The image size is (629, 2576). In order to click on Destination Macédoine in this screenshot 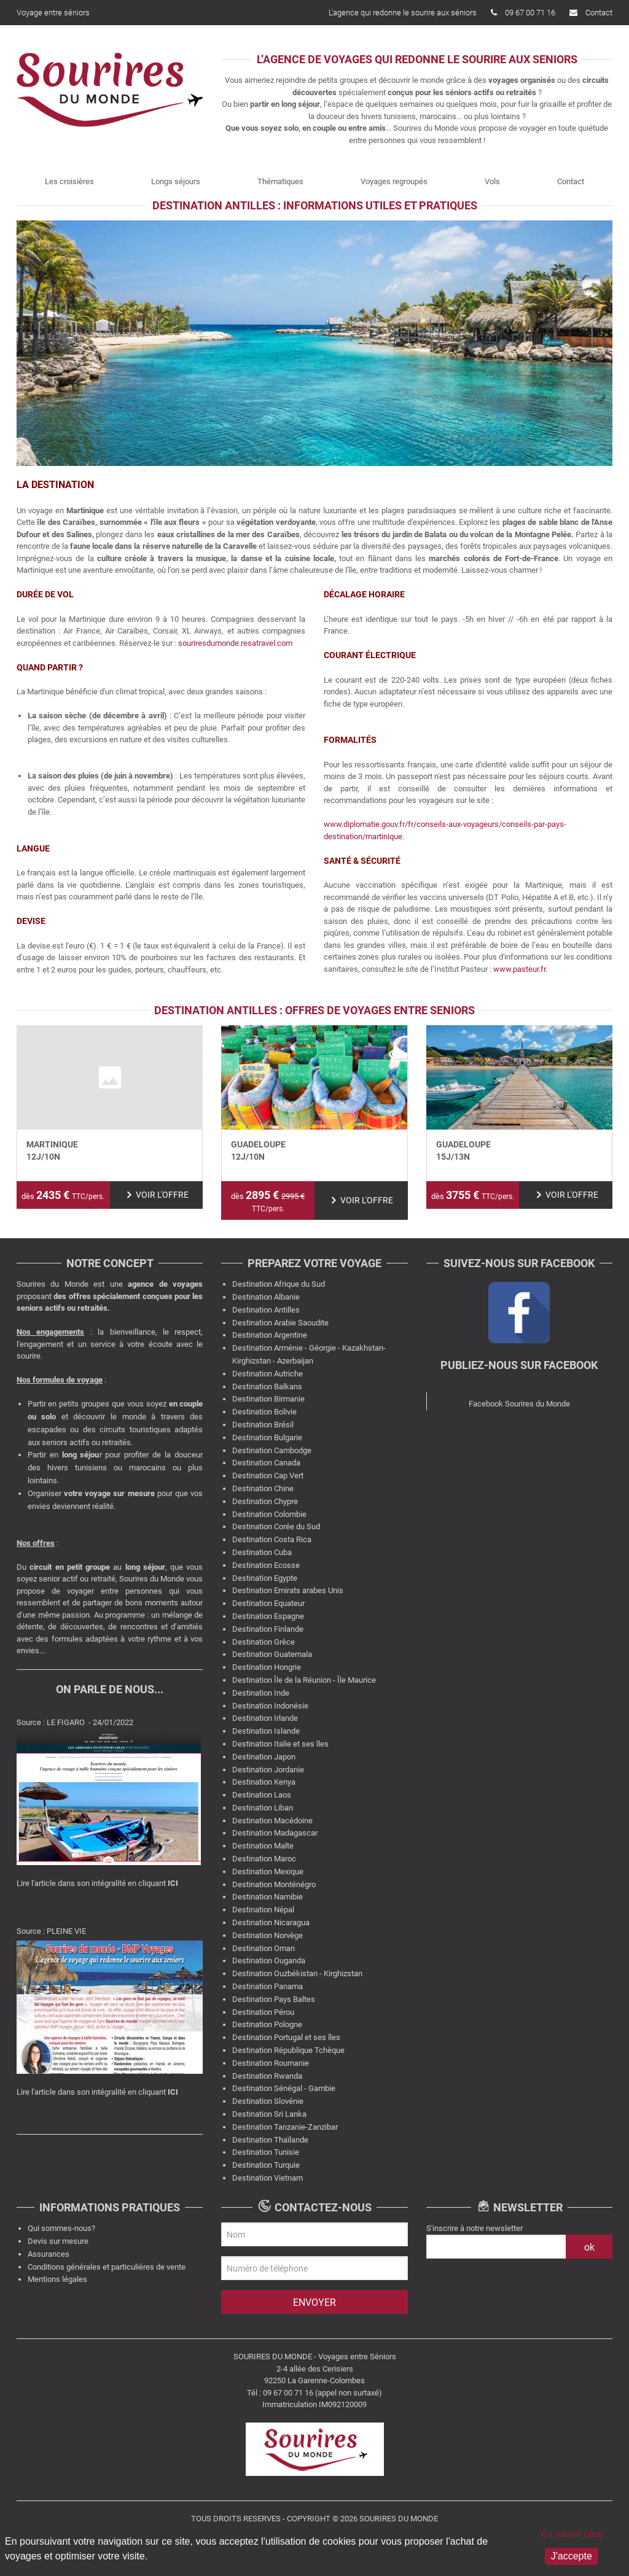, I will do `click(272, 1820)`.